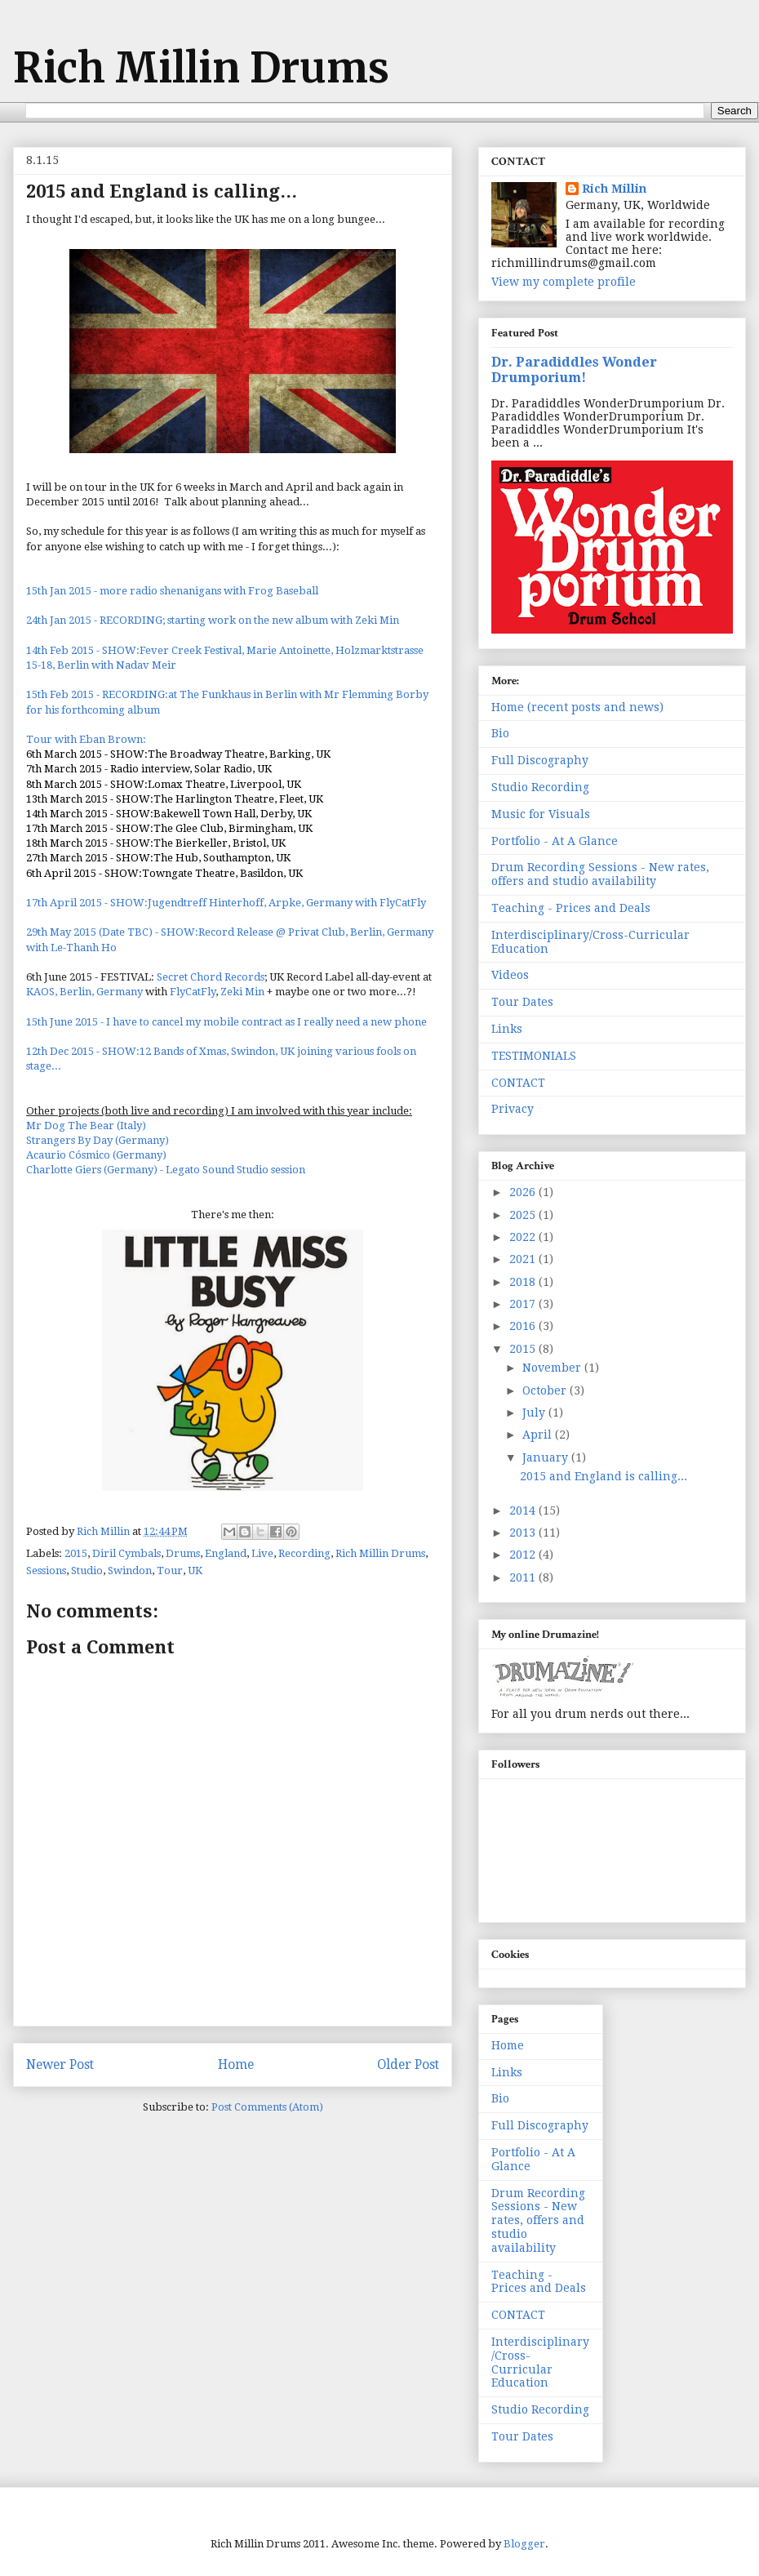 The width and height of the screenshot is (759, 2576). Describe the element at coordinates (570, 907) in the screenshot. I see `Teaching - Prices and Deals` at that location.